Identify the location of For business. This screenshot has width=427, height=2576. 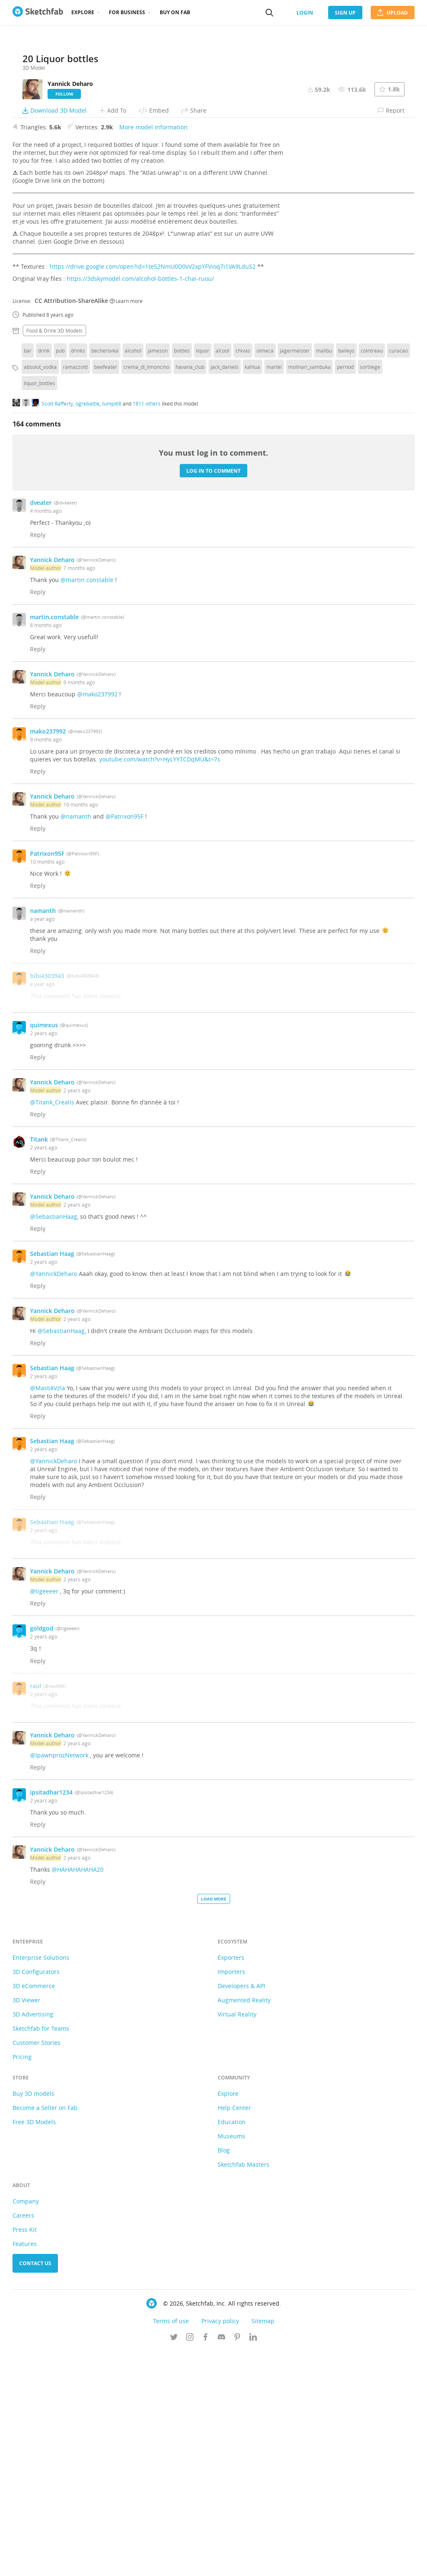
(127, 12).